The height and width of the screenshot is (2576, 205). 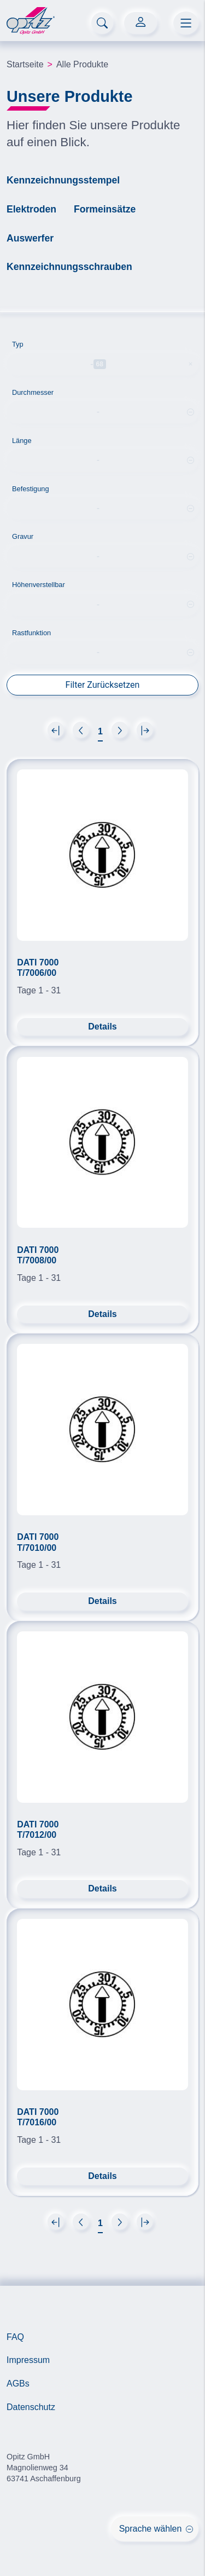 I want to click on Auswerfer, so click(x=30, y=238).